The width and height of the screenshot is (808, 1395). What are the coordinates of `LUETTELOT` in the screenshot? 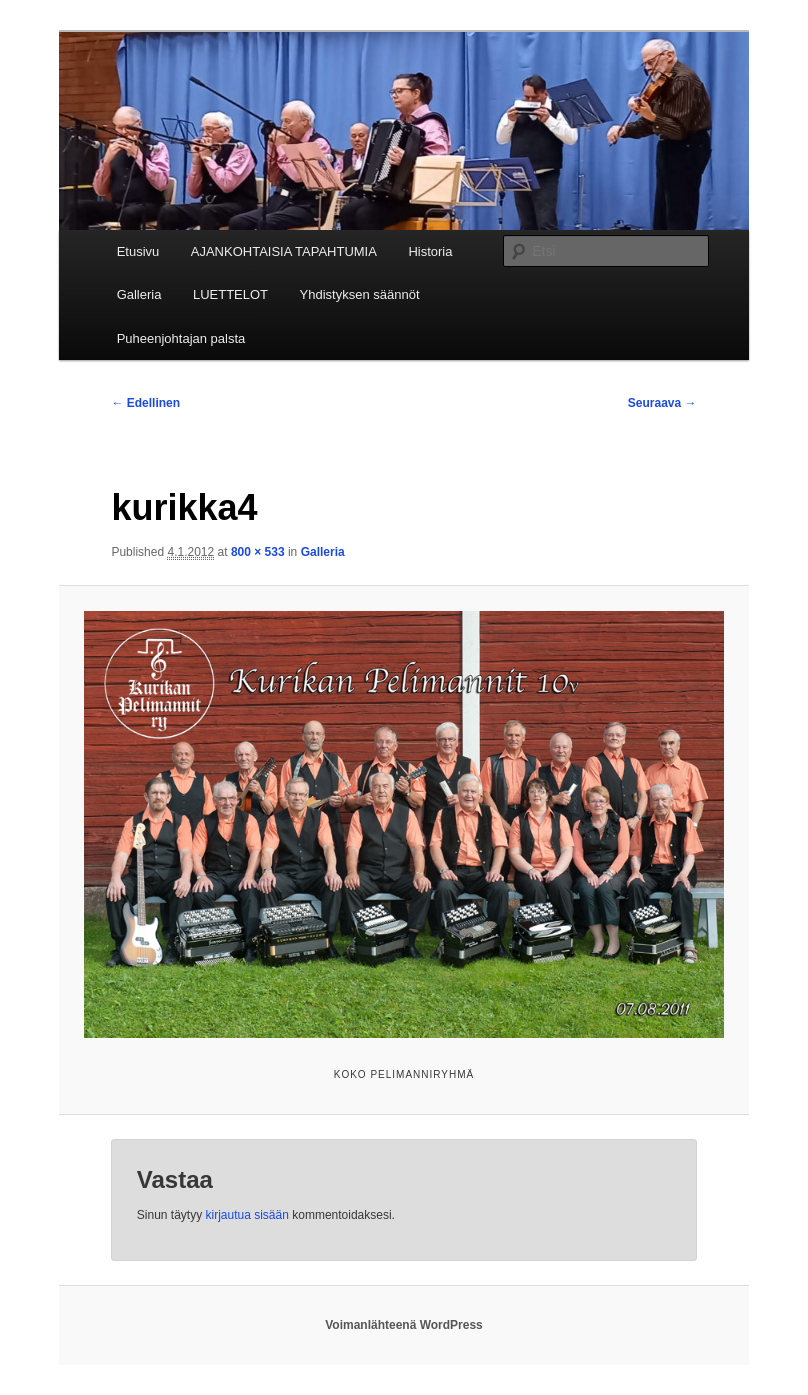 It's located at (230, 294).